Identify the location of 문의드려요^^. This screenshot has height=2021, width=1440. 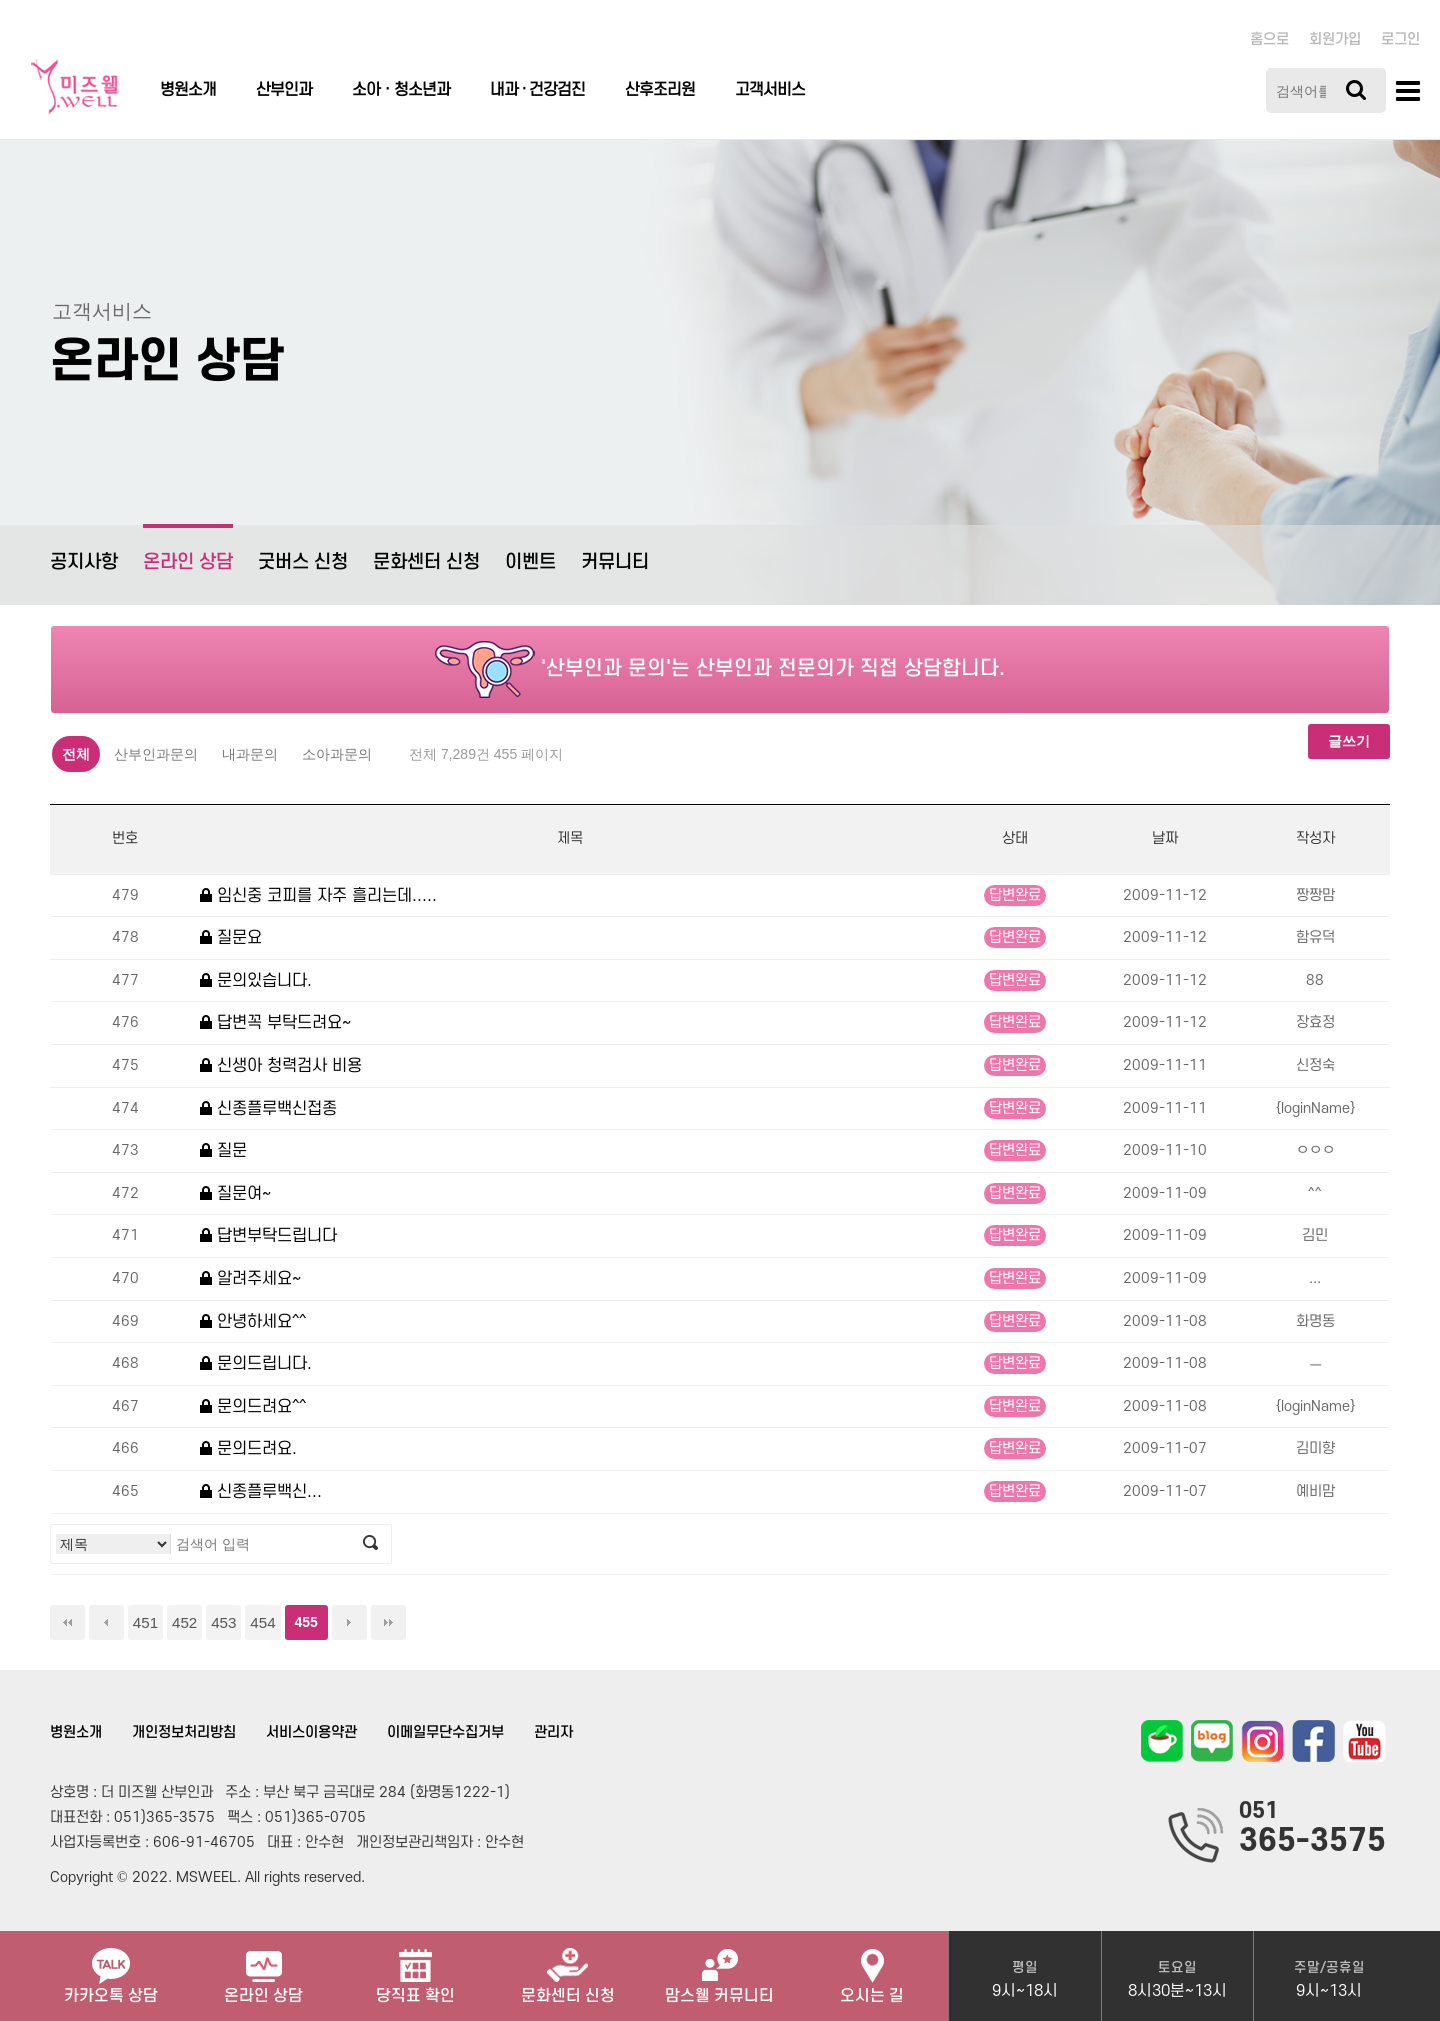
(253, 1406).